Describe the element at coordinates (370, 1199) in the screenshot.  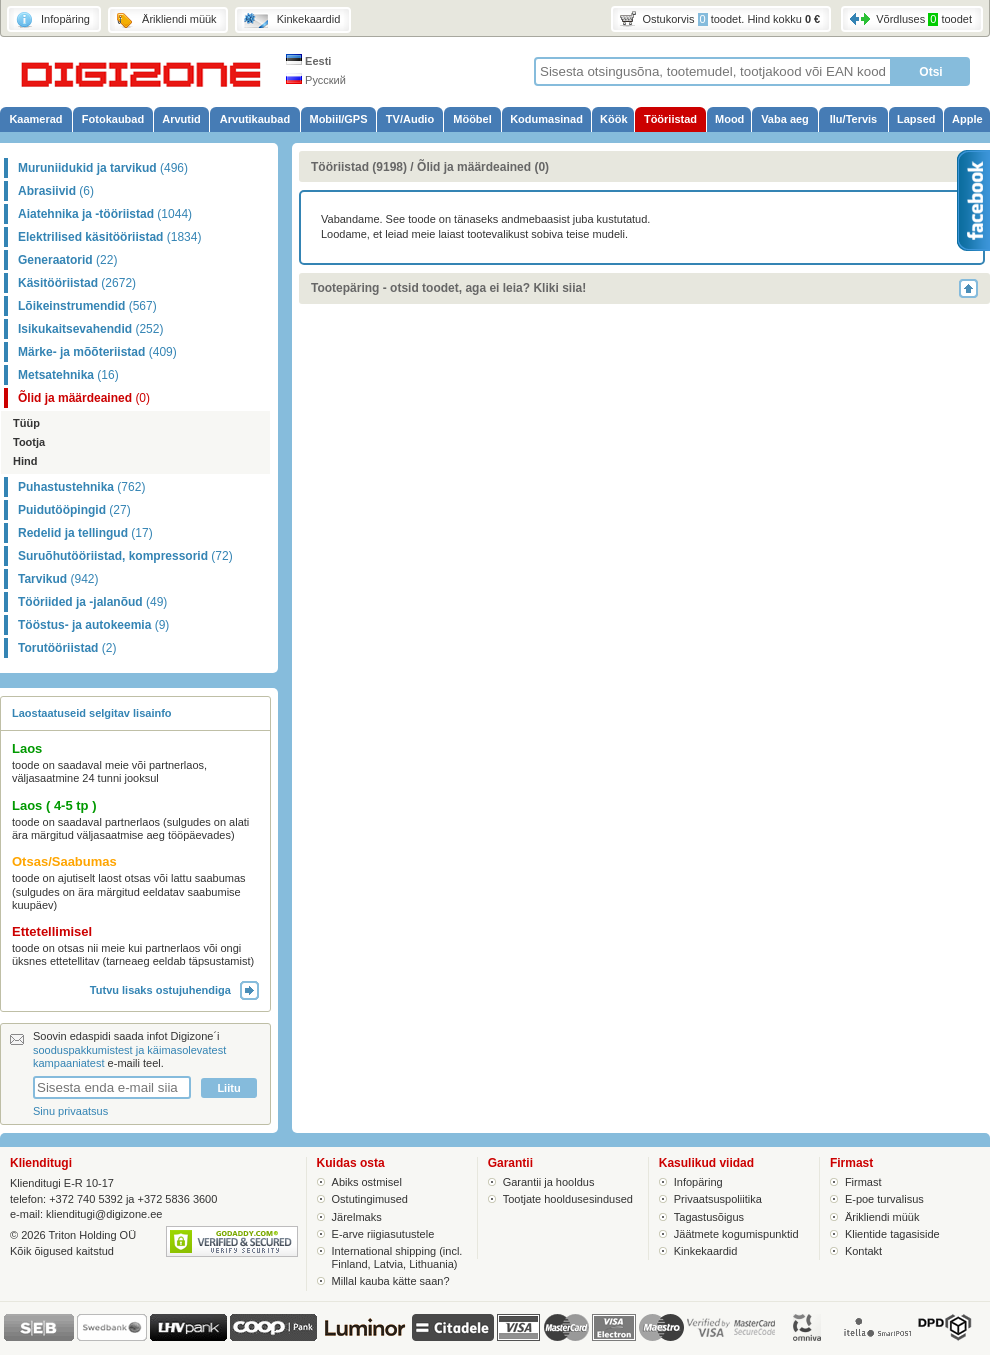
I see `Ostutingimused` at that location.